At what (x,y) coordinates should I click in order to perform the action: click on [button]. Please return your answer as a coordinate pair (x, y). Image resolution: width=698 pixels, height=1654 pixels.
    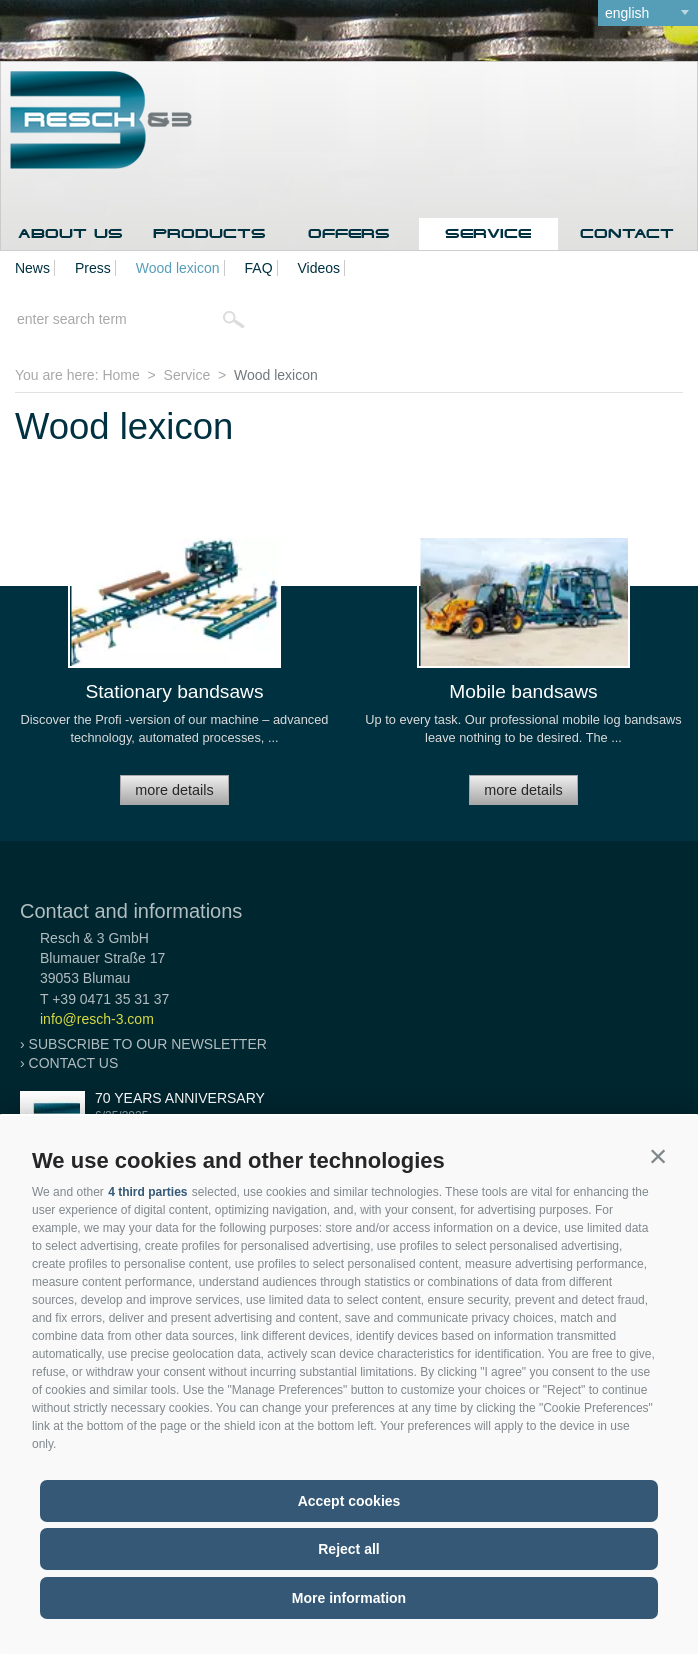
    Looking at the image, I should click on (658, 1156).